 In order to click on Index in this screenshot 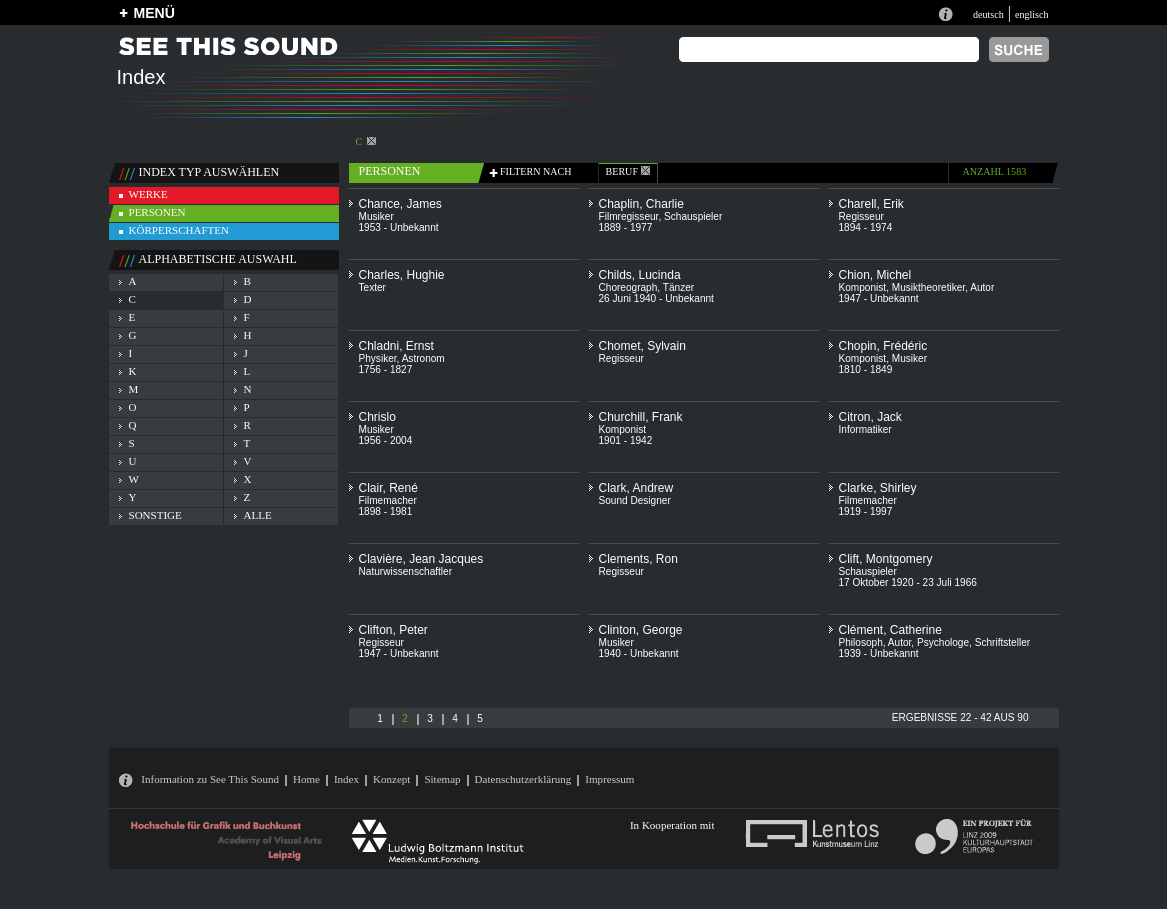, I will do `click(346, 779)`.